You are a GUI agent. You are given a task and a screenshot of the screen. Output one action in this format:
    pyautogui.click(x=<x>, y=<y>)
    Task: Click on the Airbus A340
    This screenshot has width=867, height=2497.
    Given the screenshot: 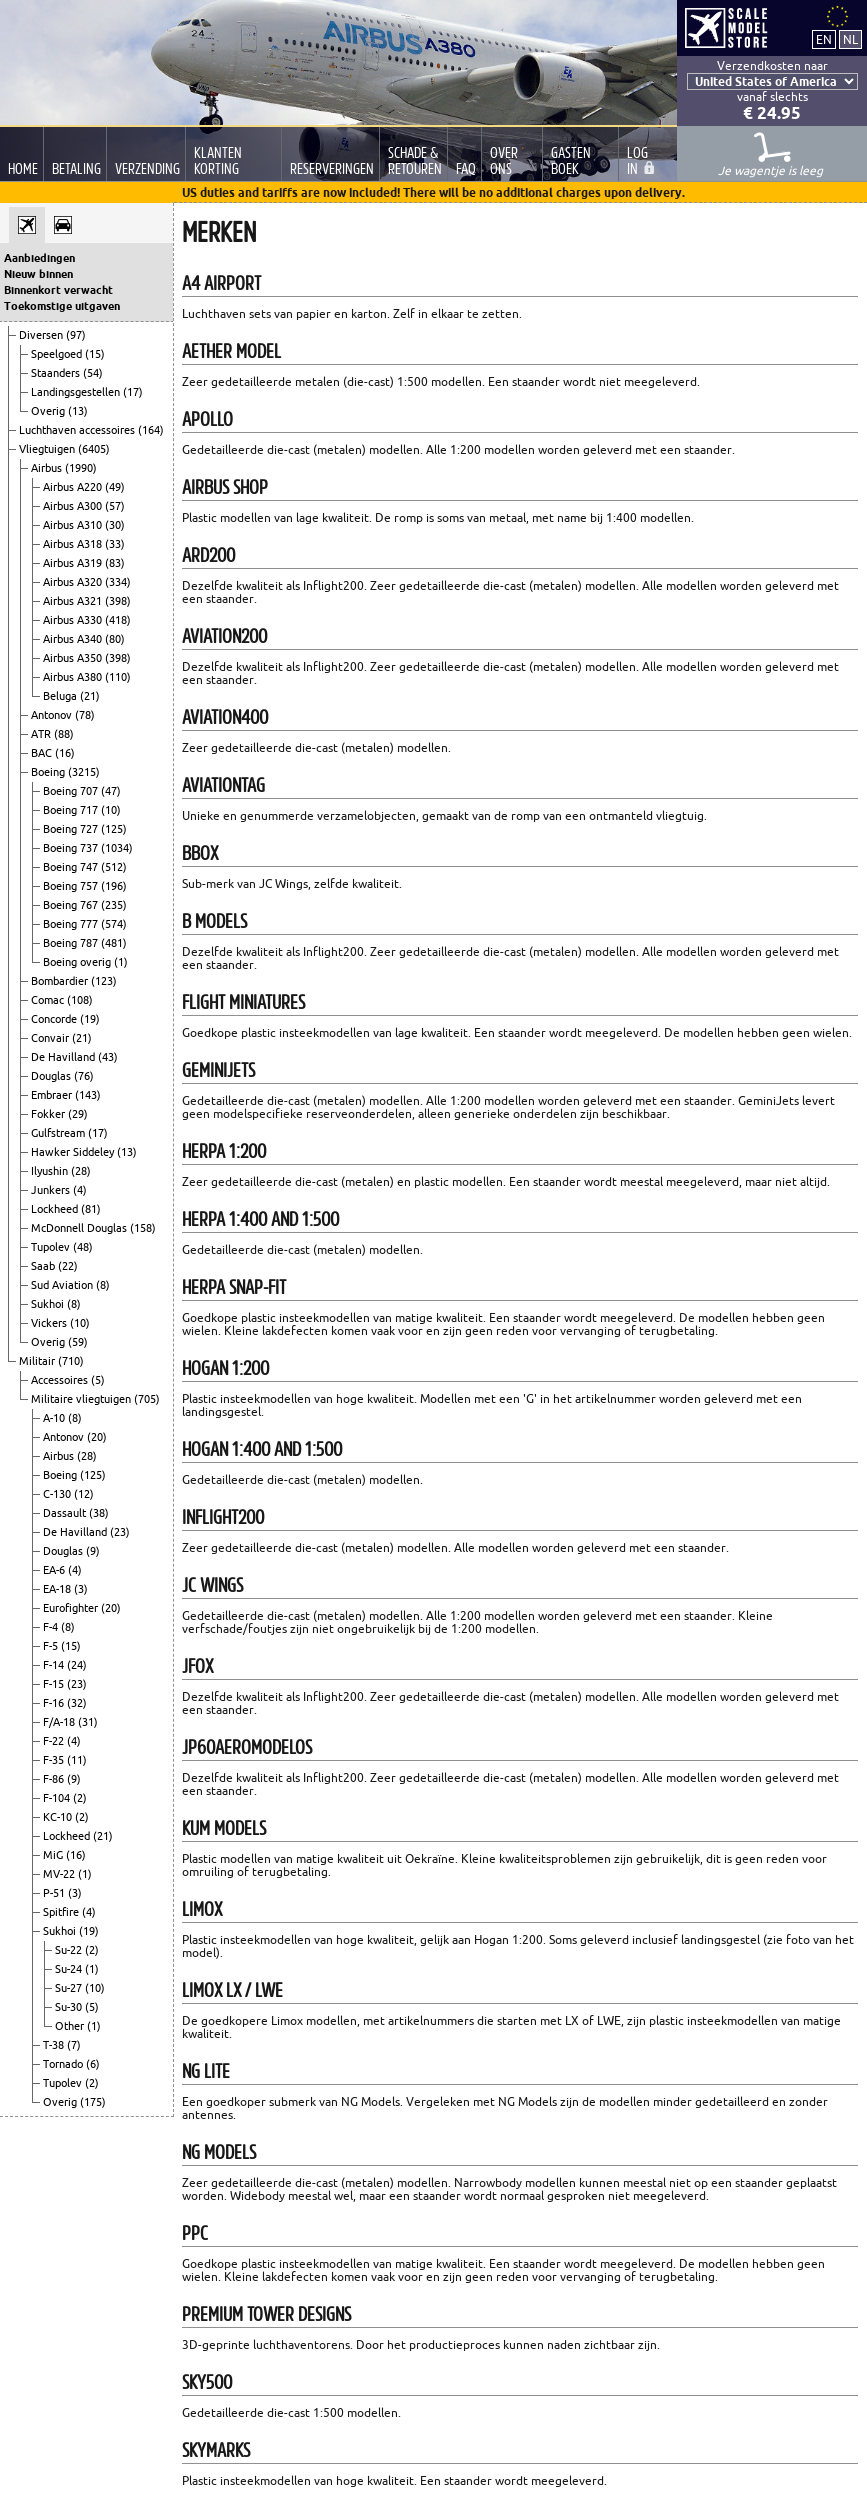 What is the action you would take?
    pyautogui.click(x=74, y=639)
    